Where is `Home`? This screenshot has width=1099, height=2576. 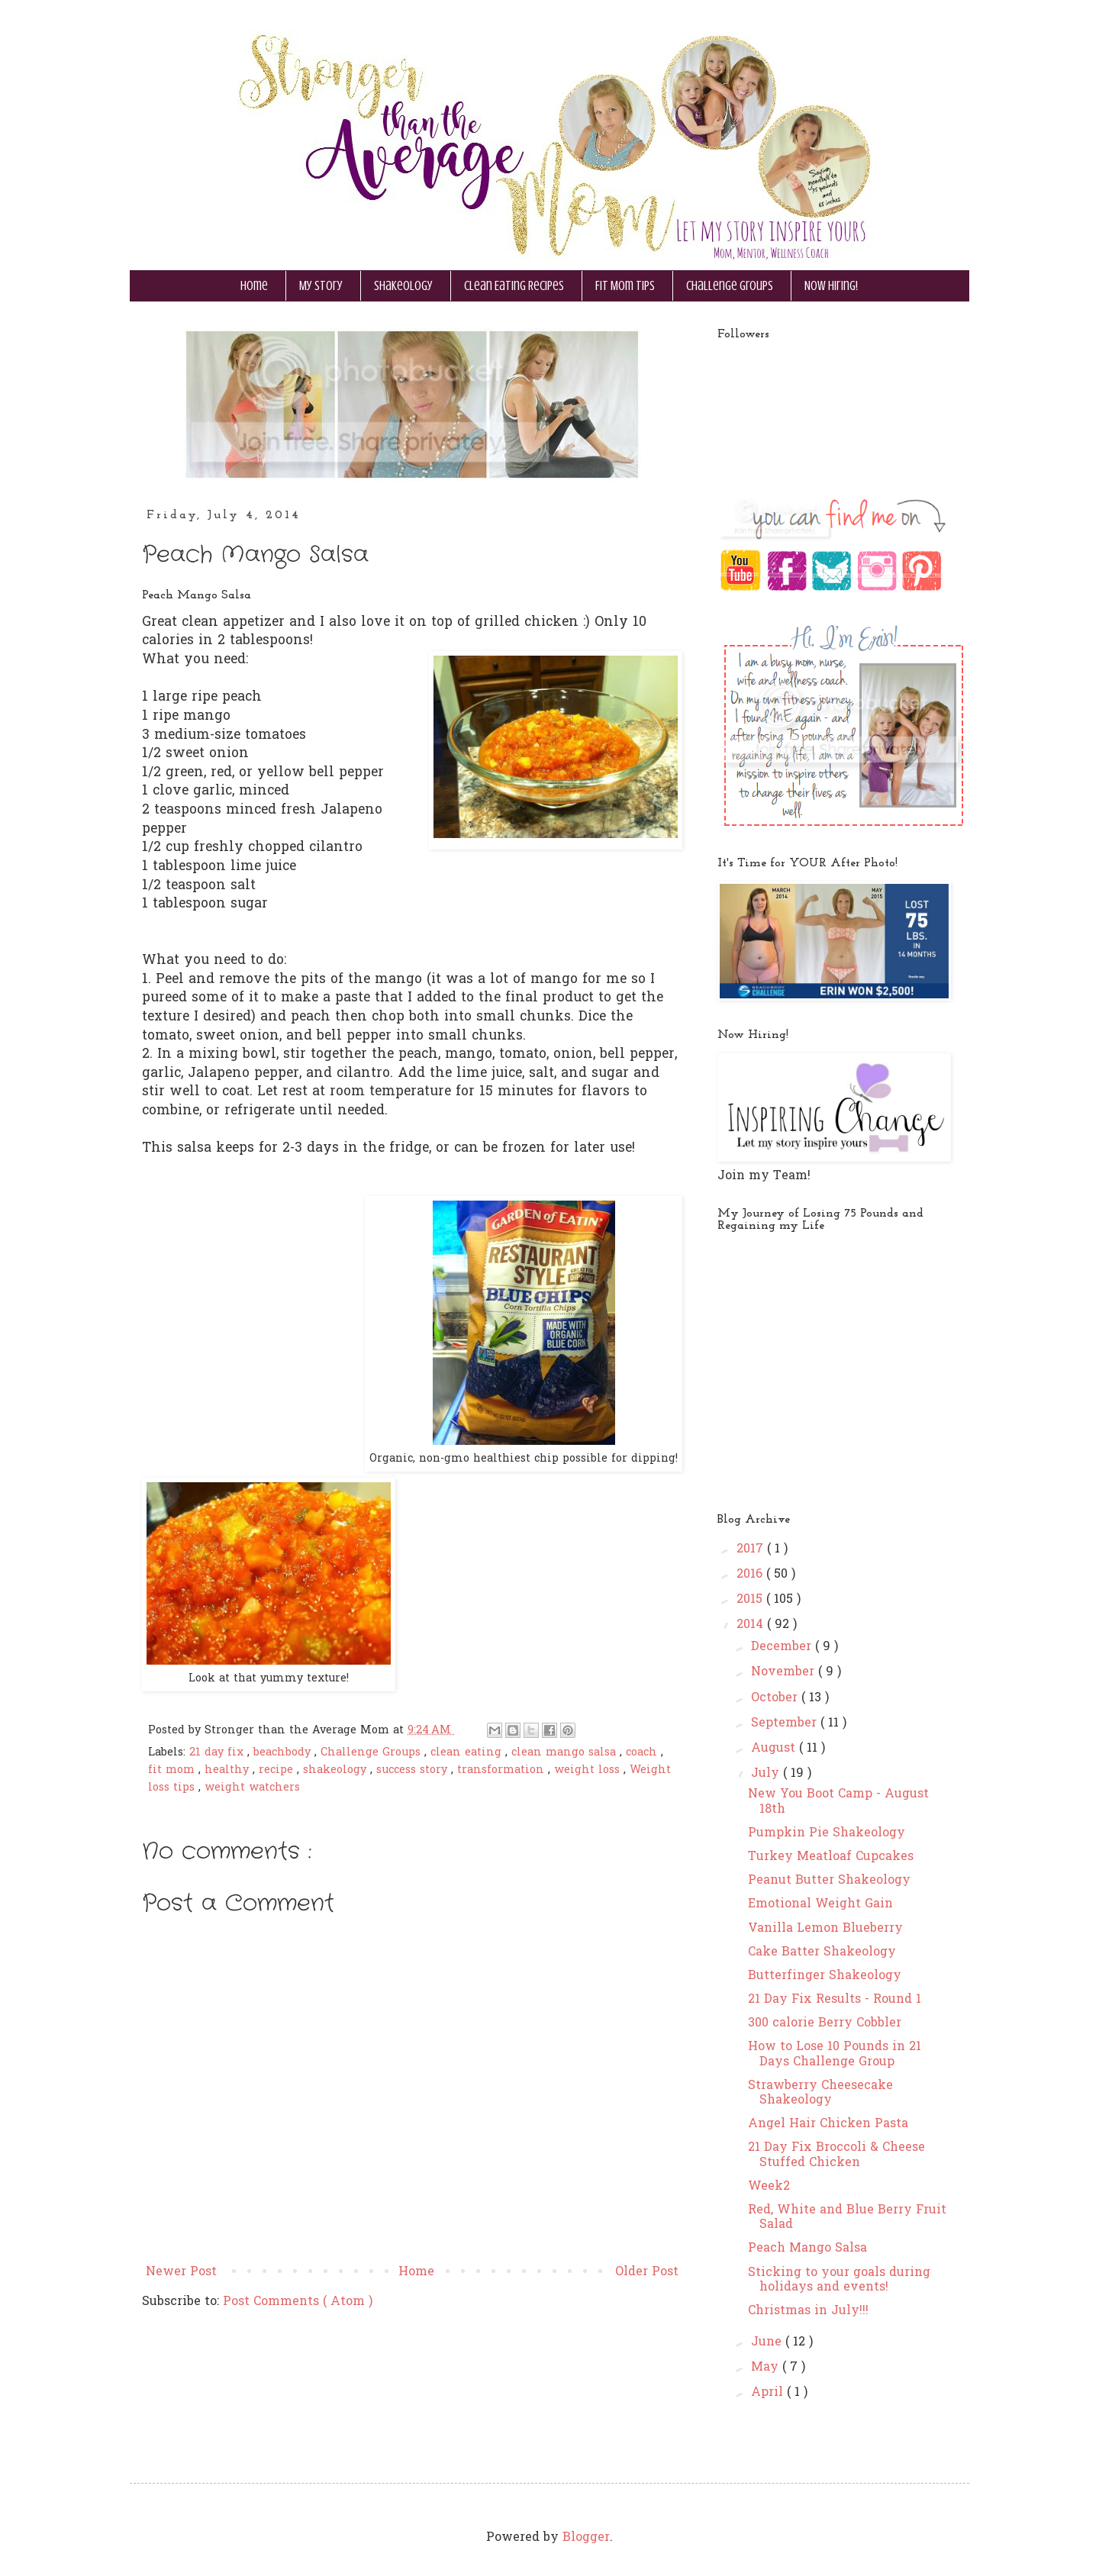 Home is located at coordinates (254, 286).